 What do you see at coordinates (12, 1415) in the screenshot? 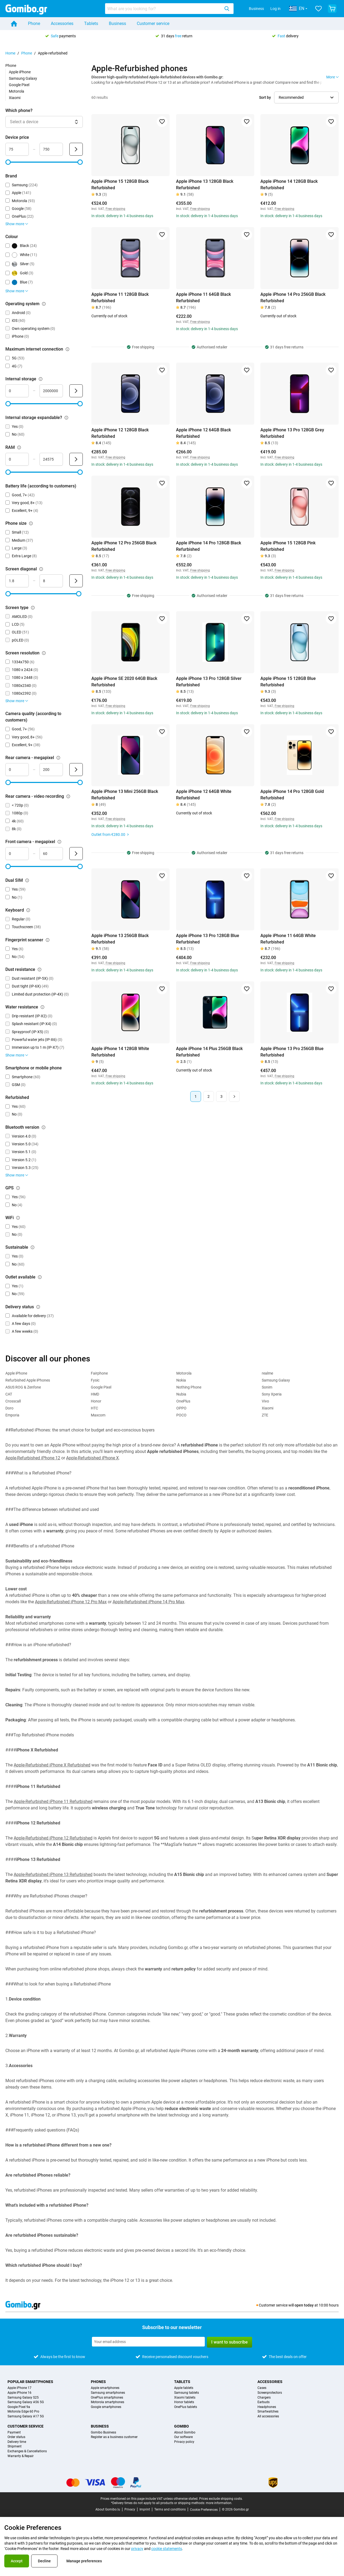
I see `Emporia` at bounding box center [12, 1415].